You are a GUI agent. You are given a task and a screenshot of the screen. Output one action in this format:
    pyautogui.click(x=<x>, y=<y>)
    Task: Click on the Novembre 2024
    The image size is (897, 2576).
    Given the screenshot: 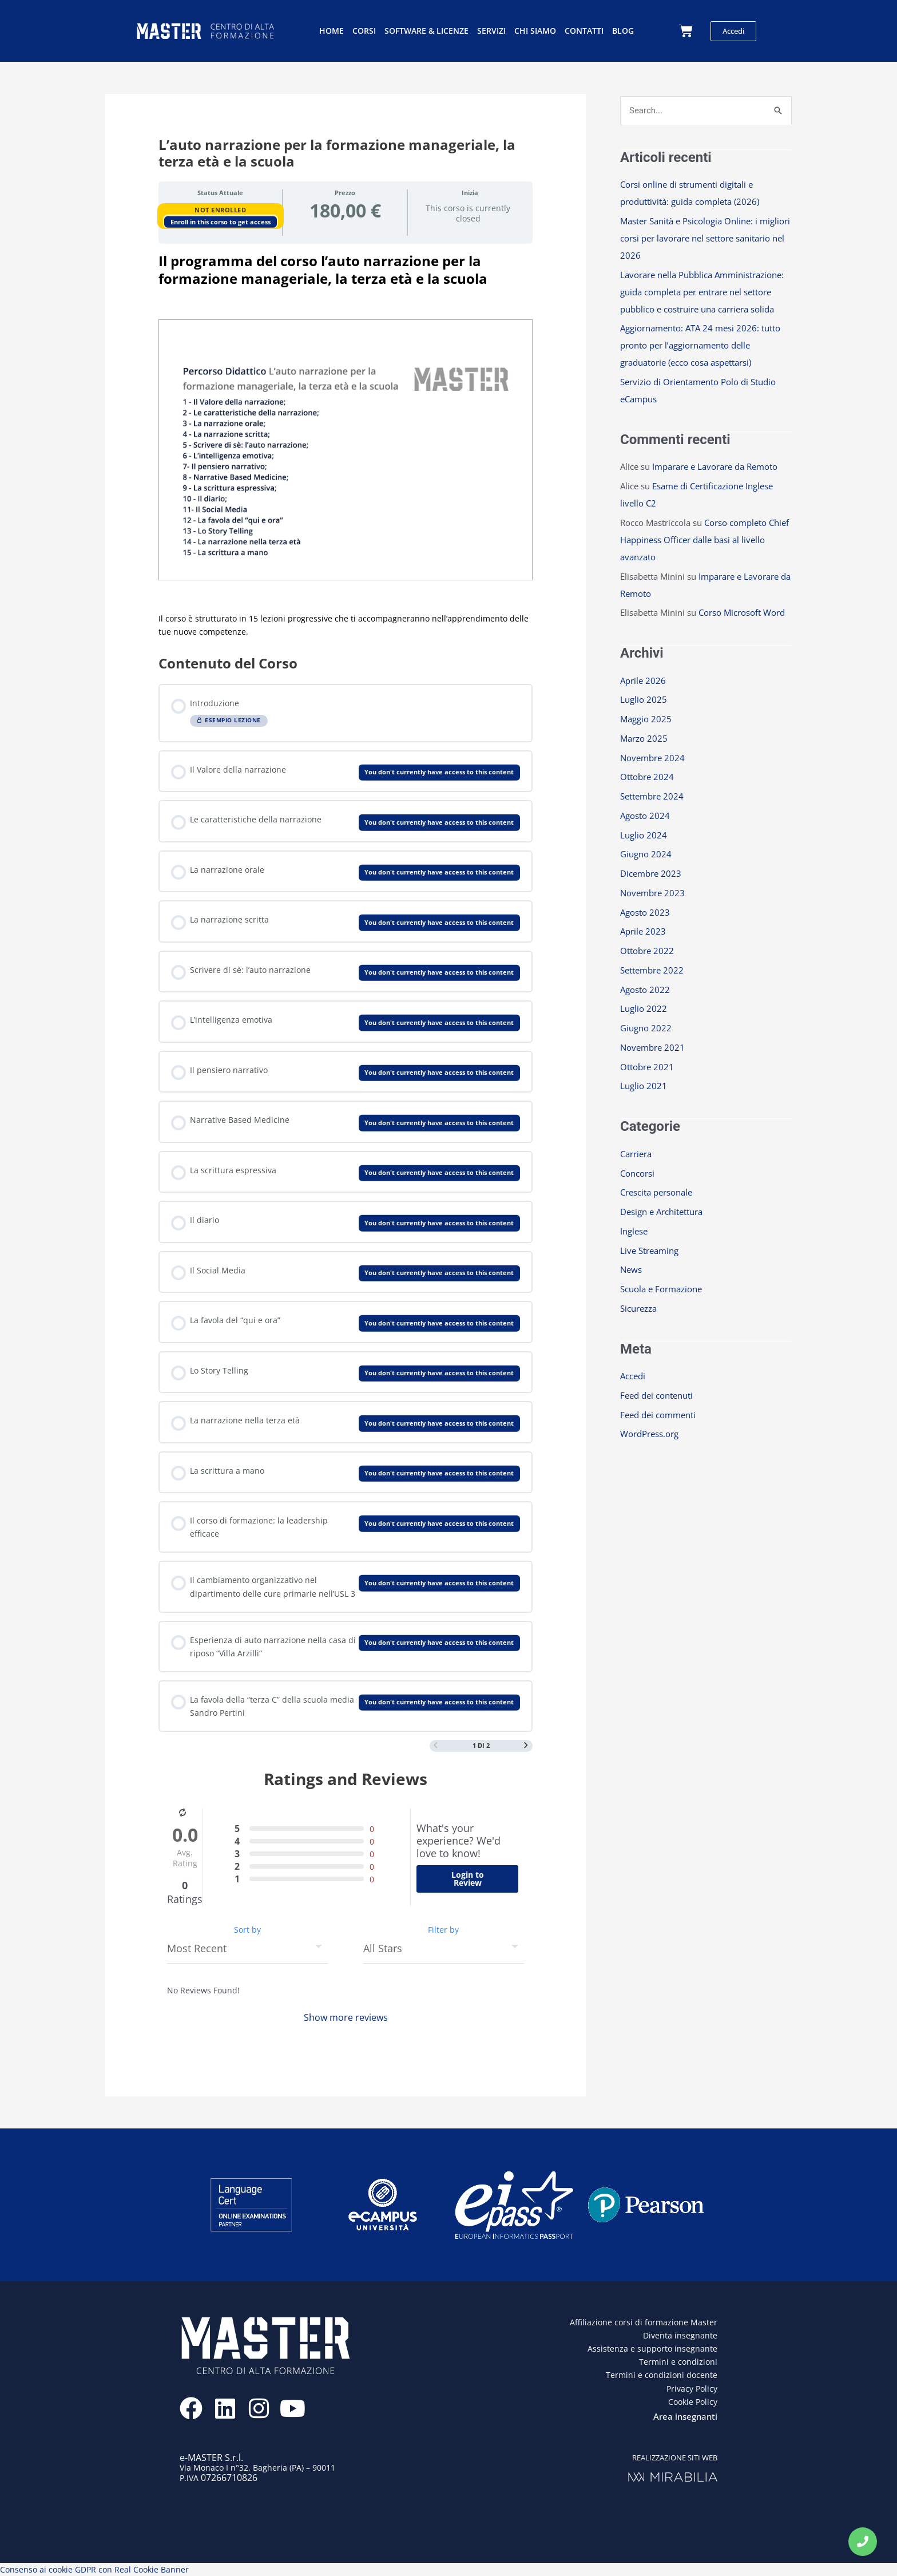 What is the action you would take?
    pyautogui.click(x=652, y=757)
    